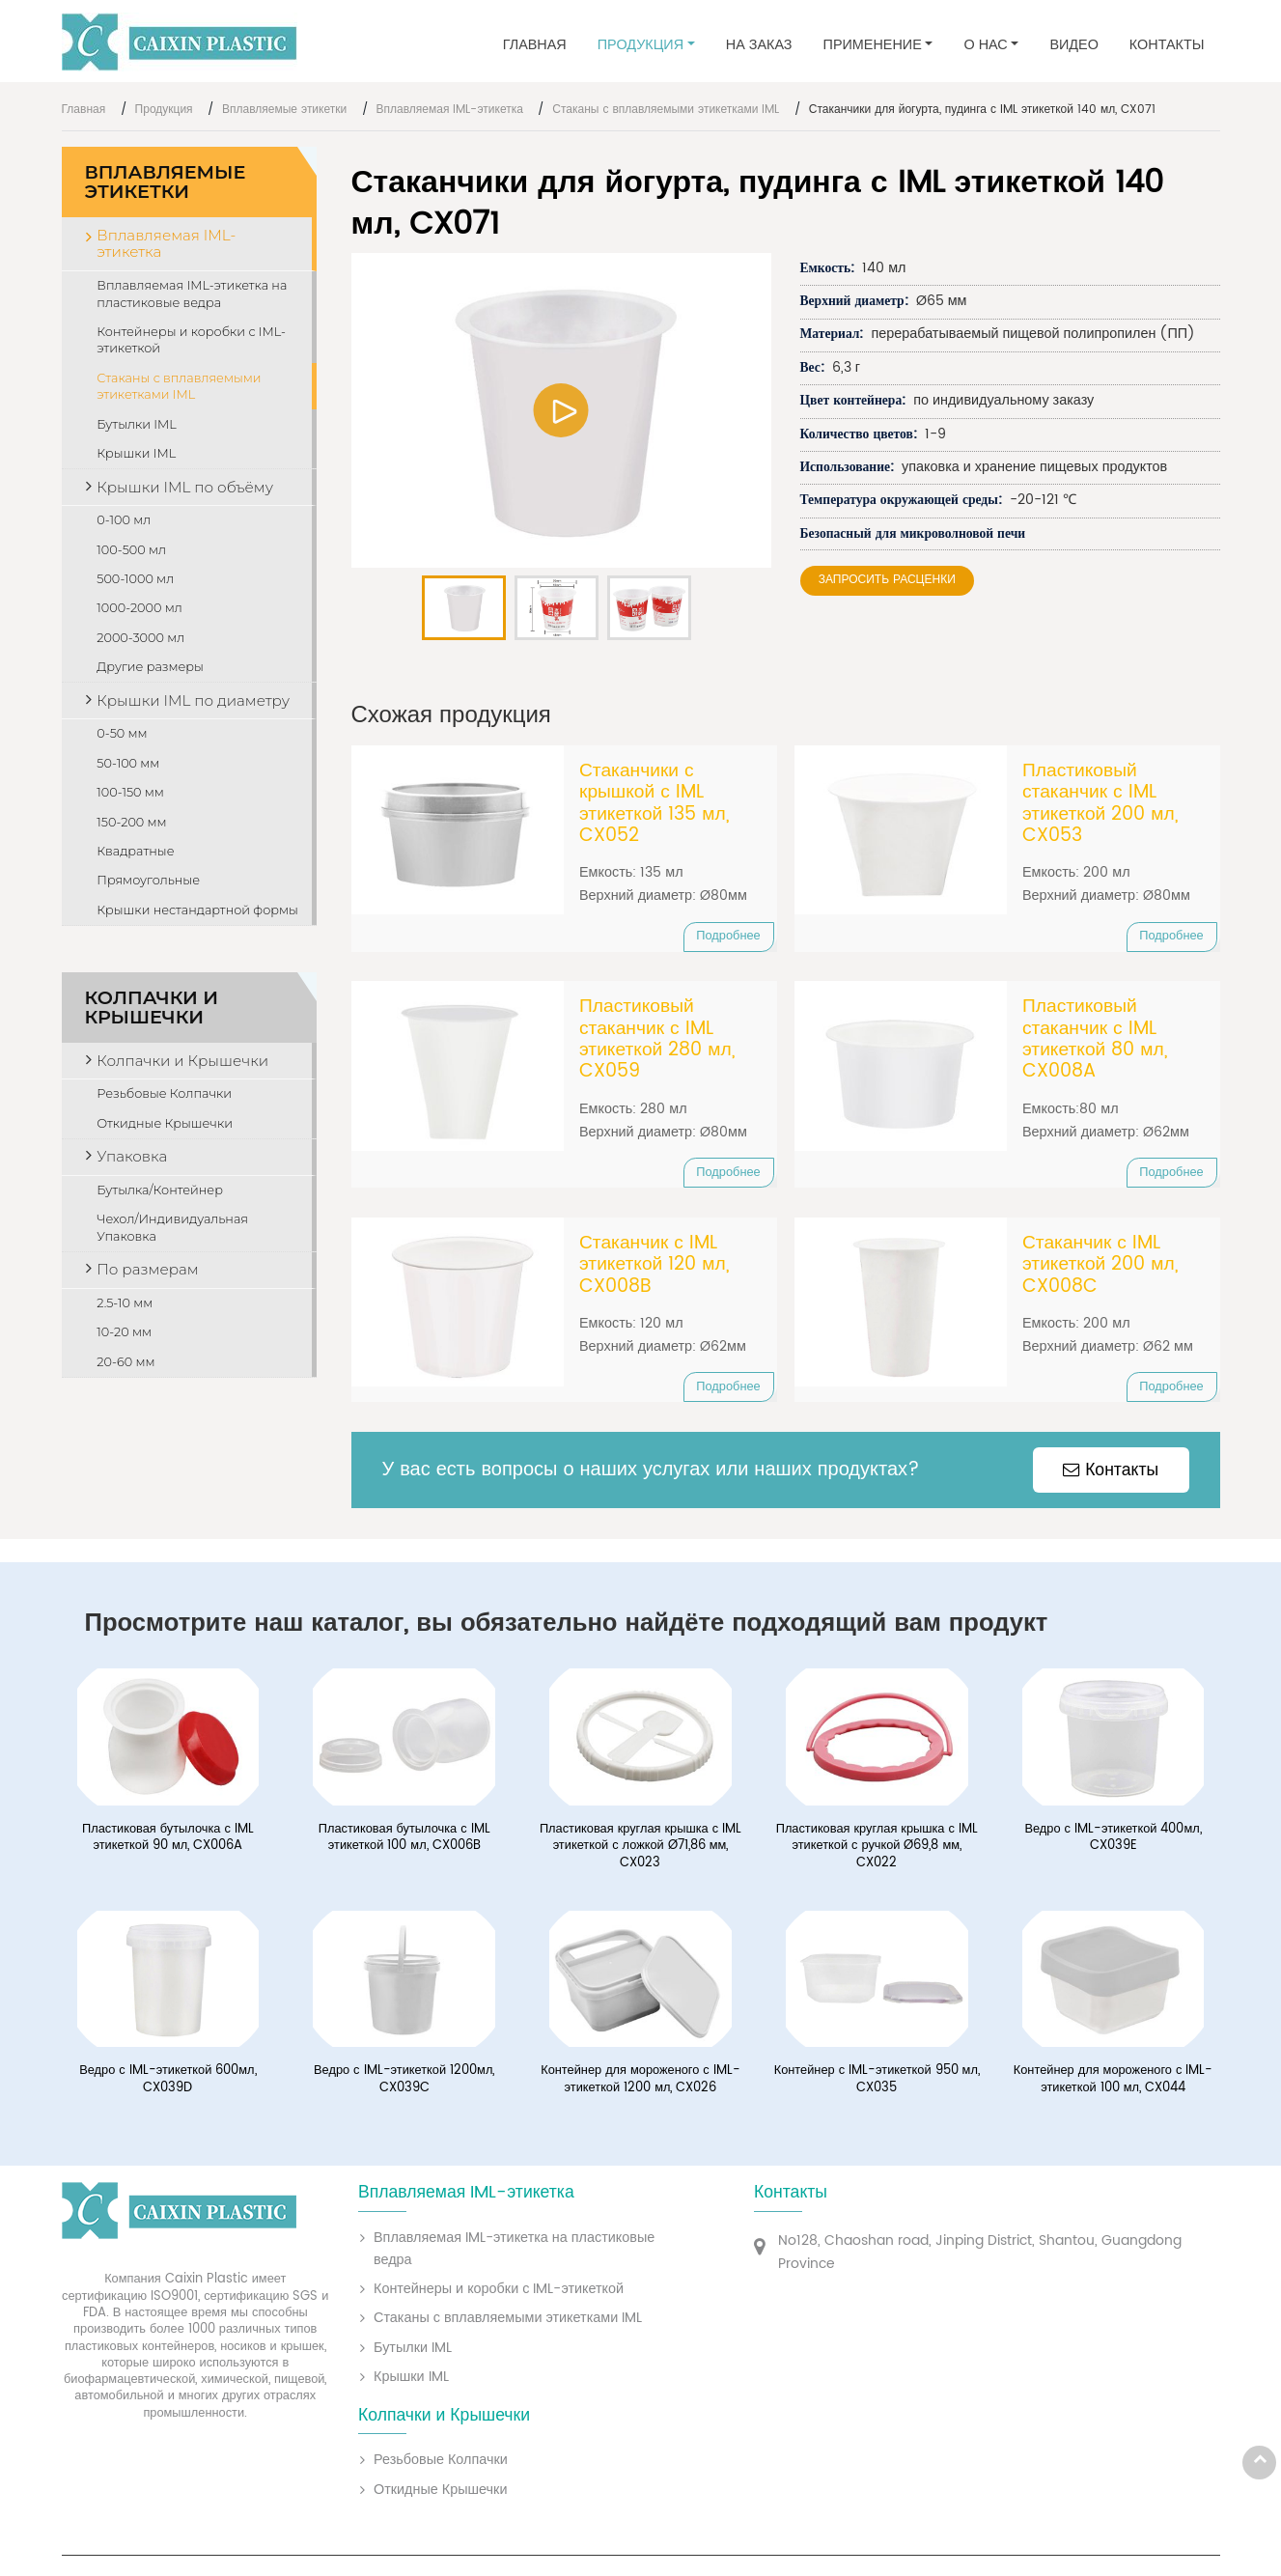 Image resolution: width=1281 pixels, height=2576 pixels. I want to click on Чехол/Индивидуальная Упаковка, so click(172, 1228).